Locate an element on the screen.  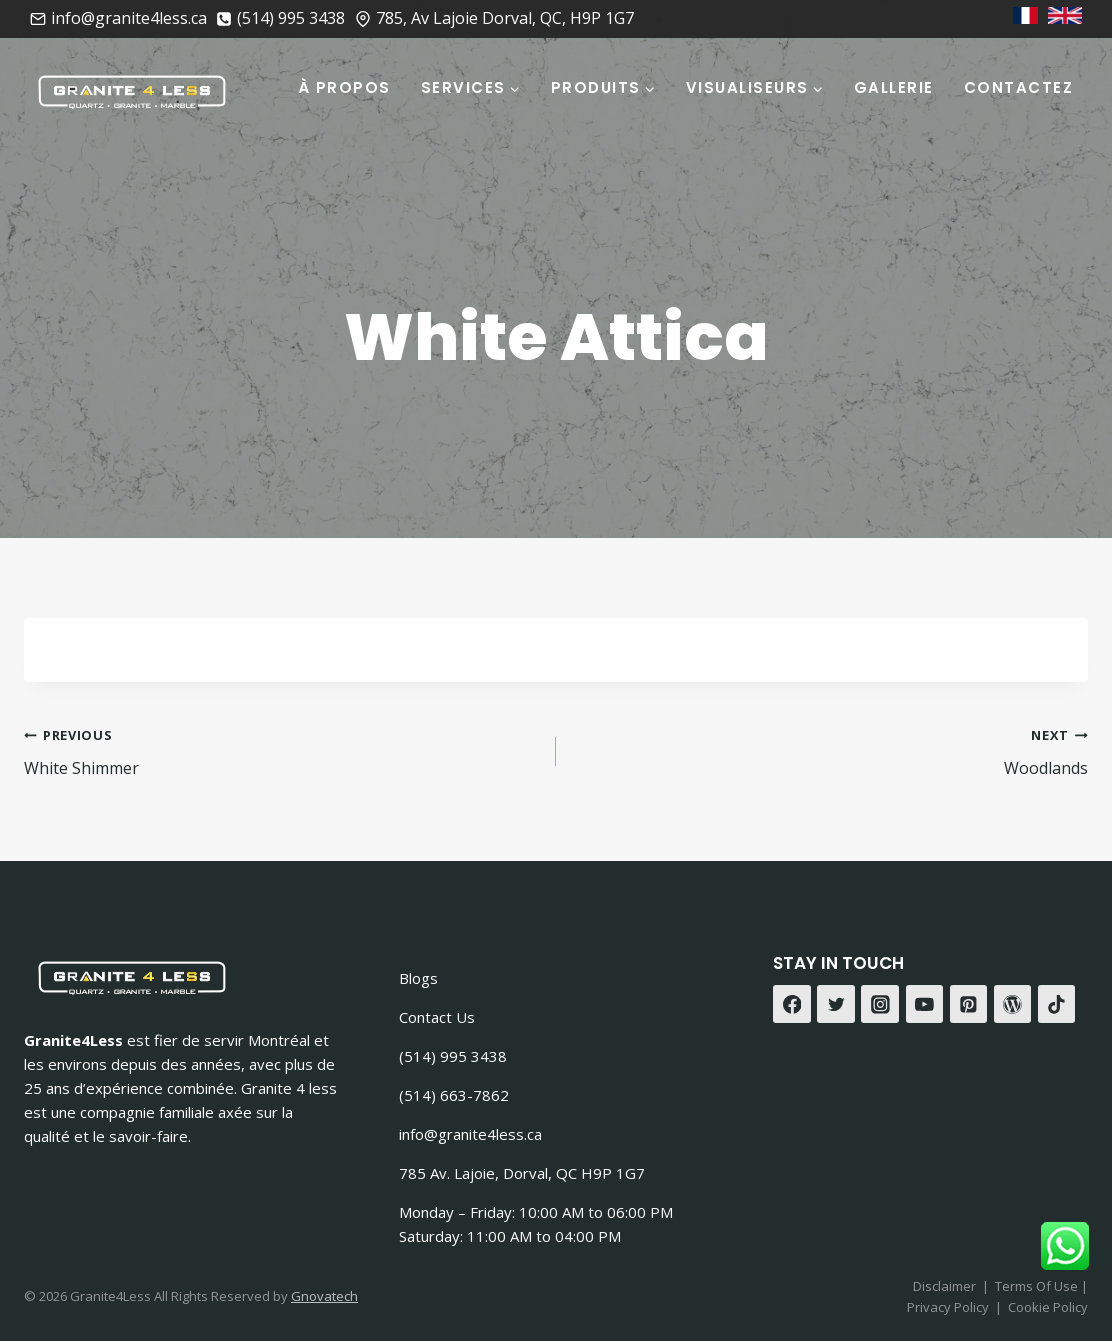
Terms Of Use is located at coordinates (1038, 1286).